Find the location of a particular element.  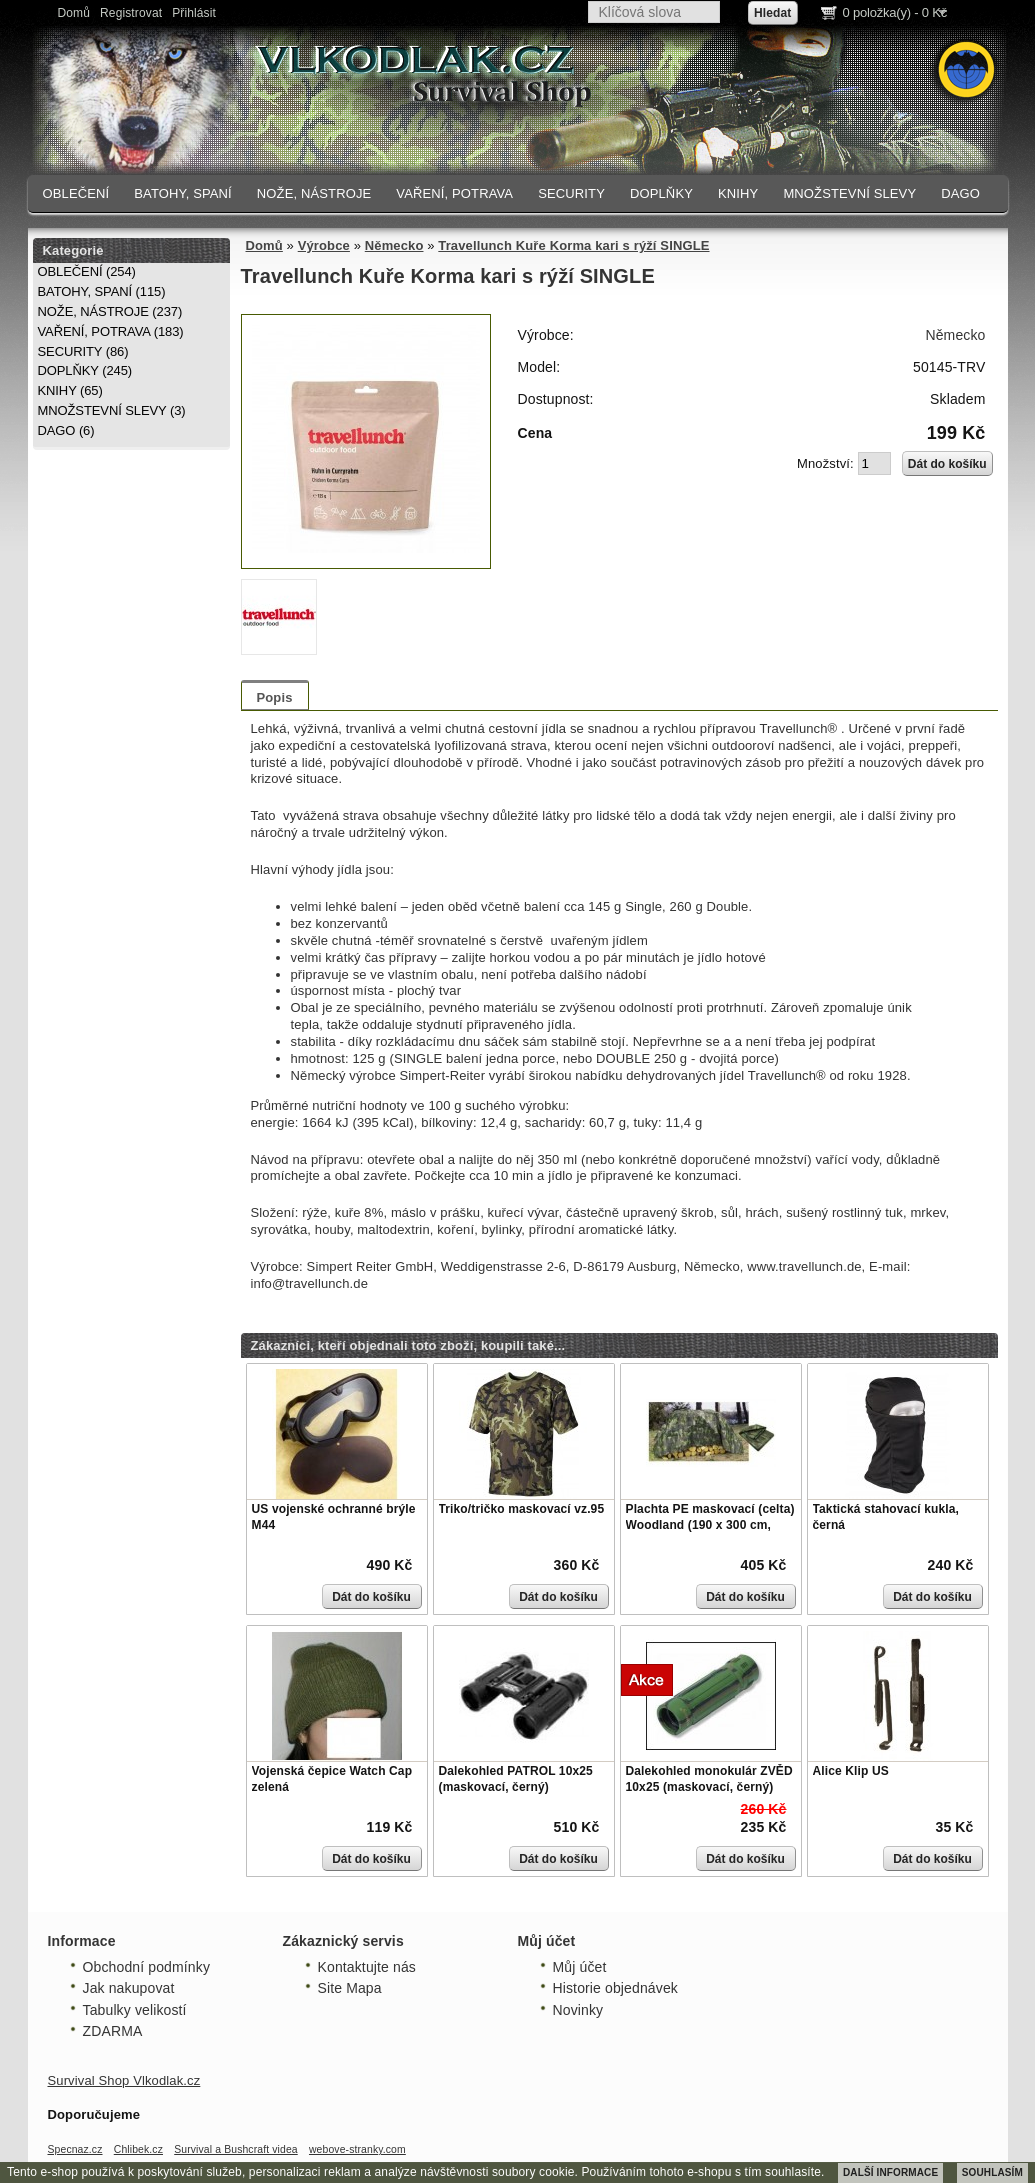

Domů is located at coordinates (74, 13).